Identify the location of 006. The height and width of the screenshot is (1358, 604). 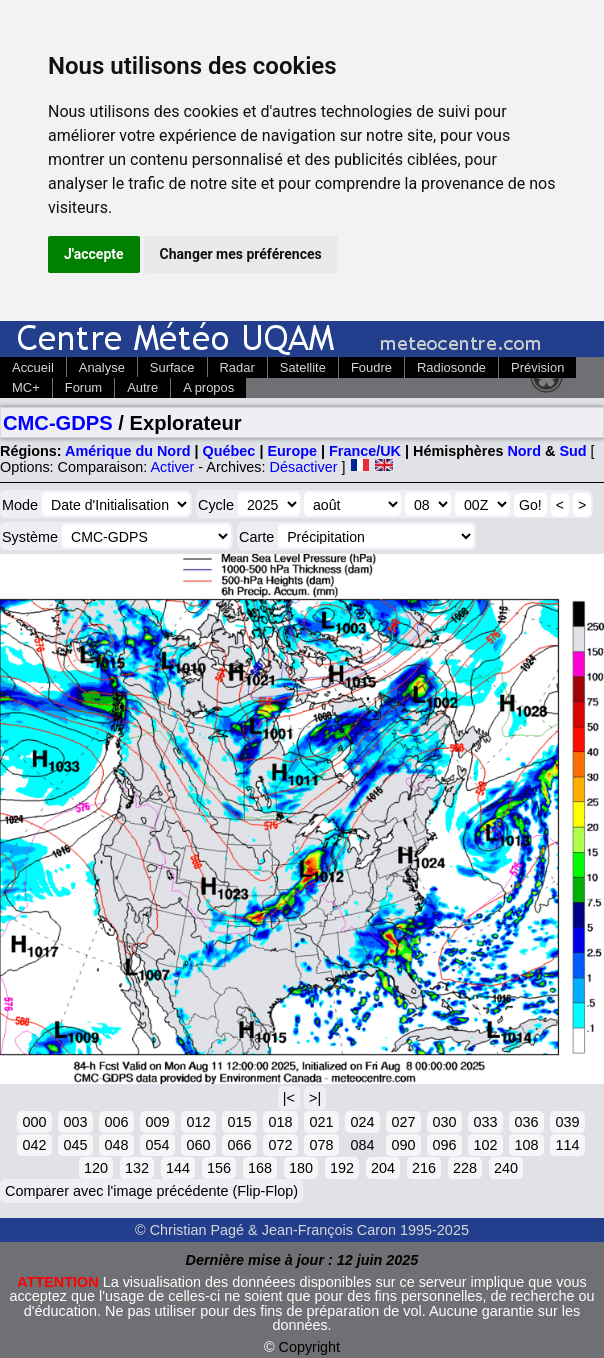
(116, 1122).